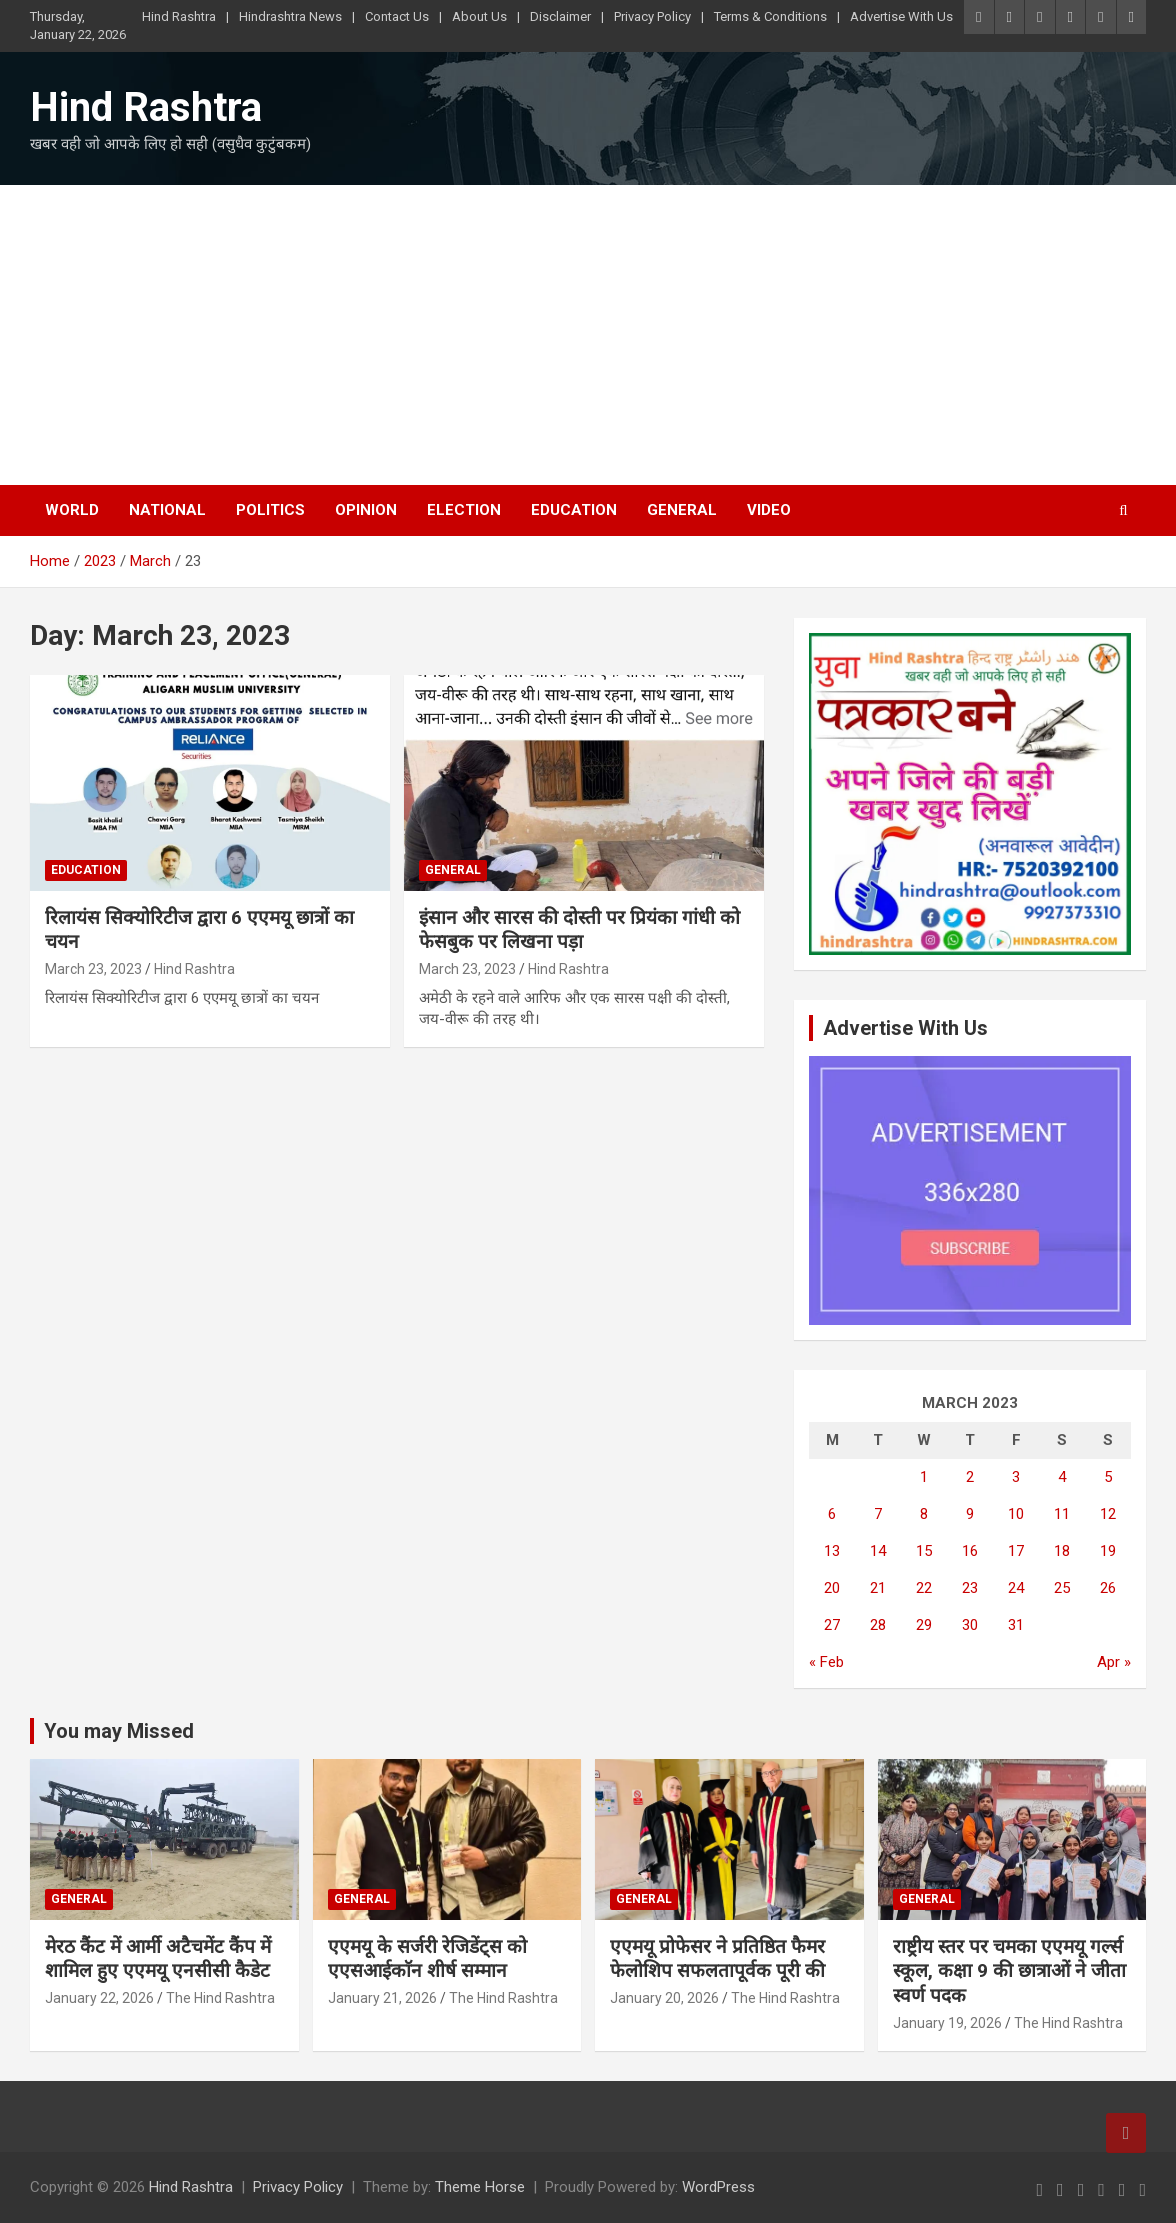 Image resolution: width=1176 pixels, height=2223 pixels. What do you see at coordinates (924, 1551) in the screenshot?
I see `15 [Posts published on March 15, 2023]` at bounding box center [924, 1551].